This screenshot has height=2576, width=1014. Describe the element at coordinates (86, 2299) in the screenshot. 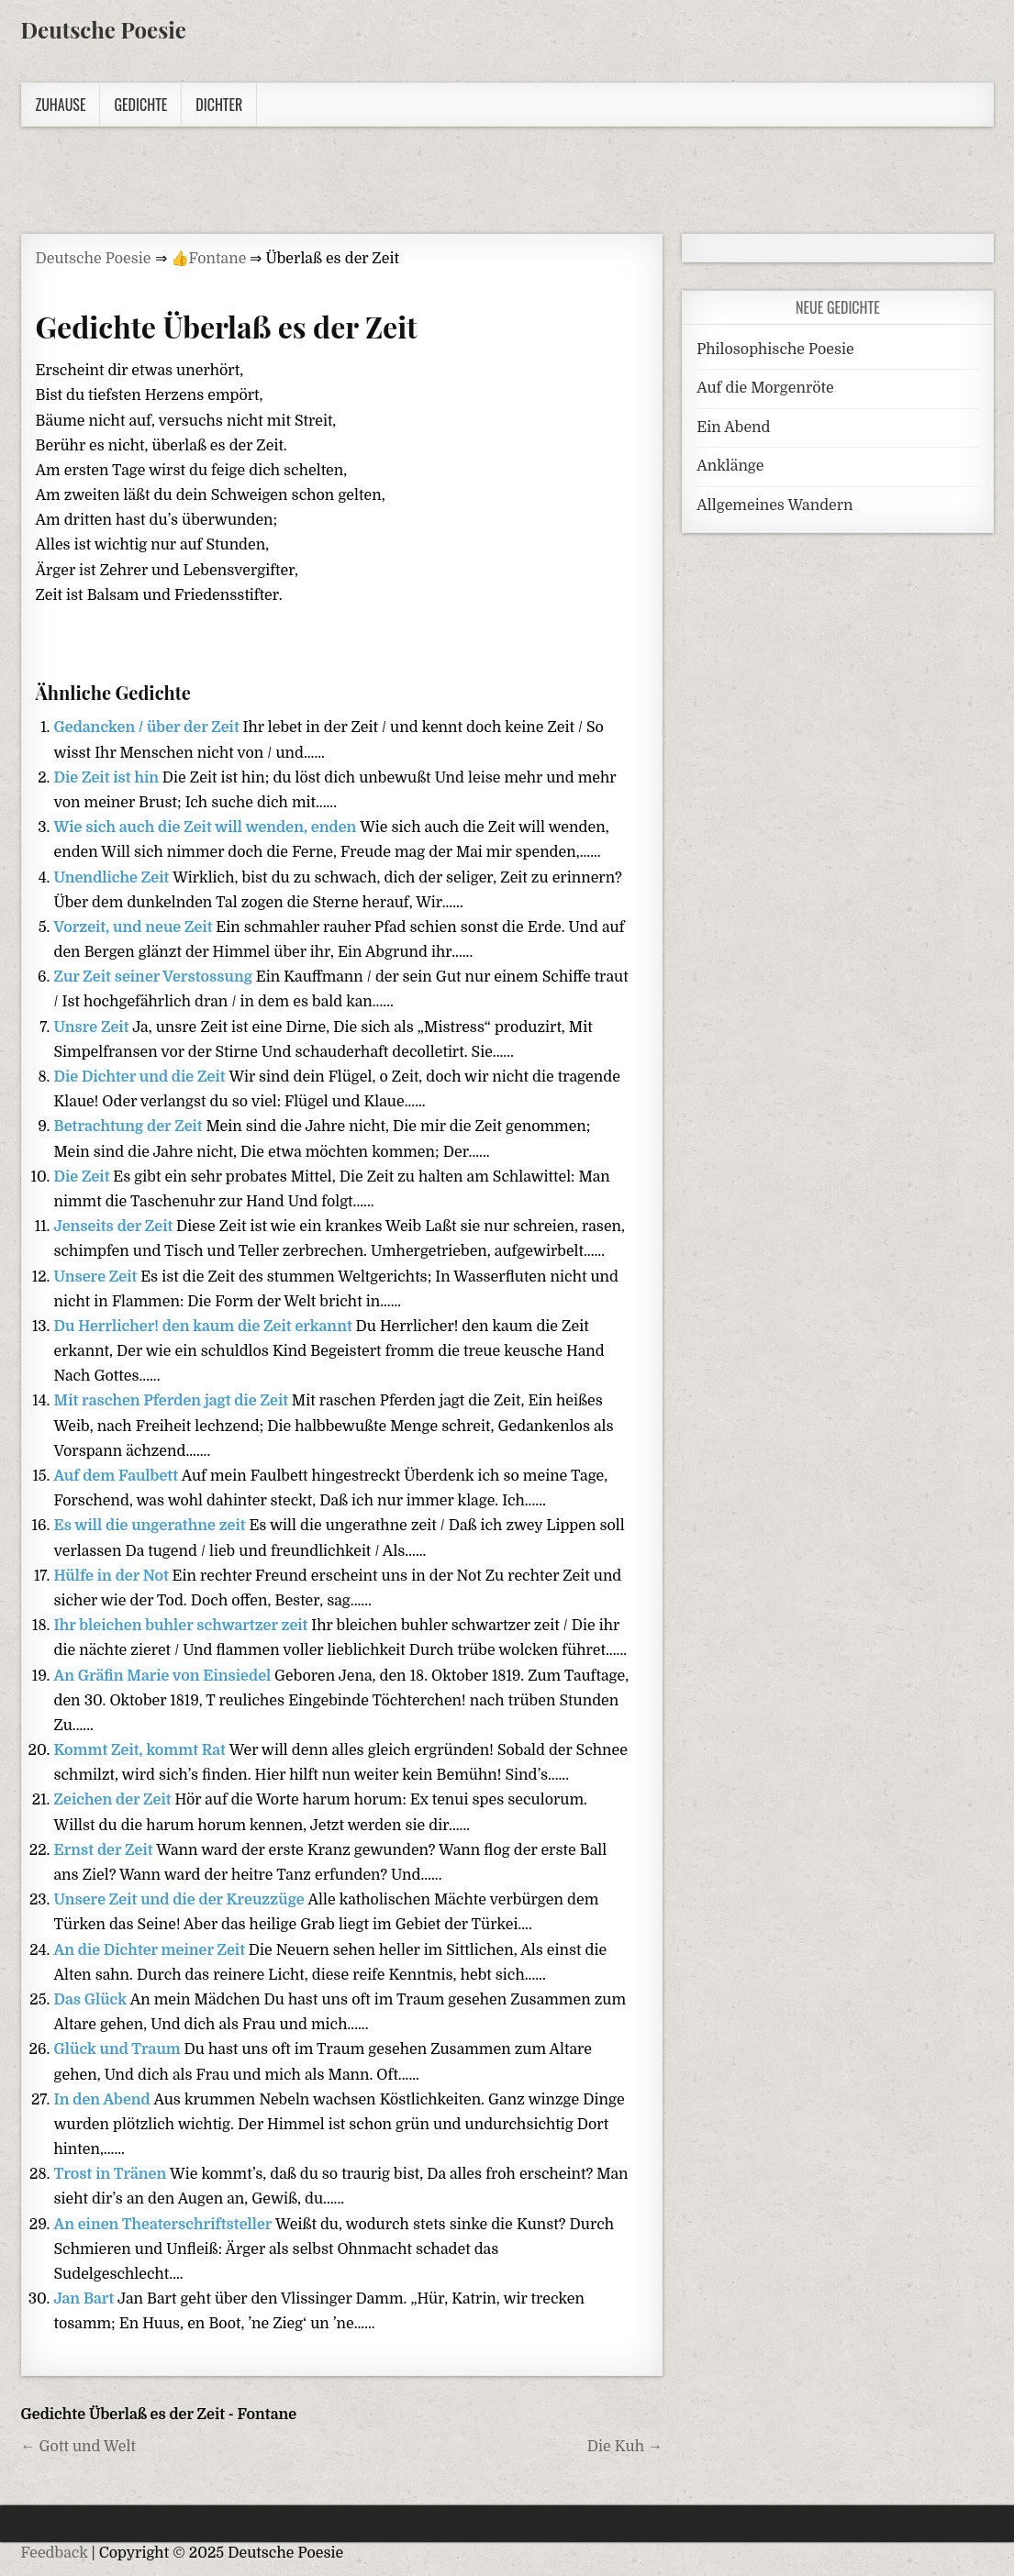

I see `Jan Bart` at that location.